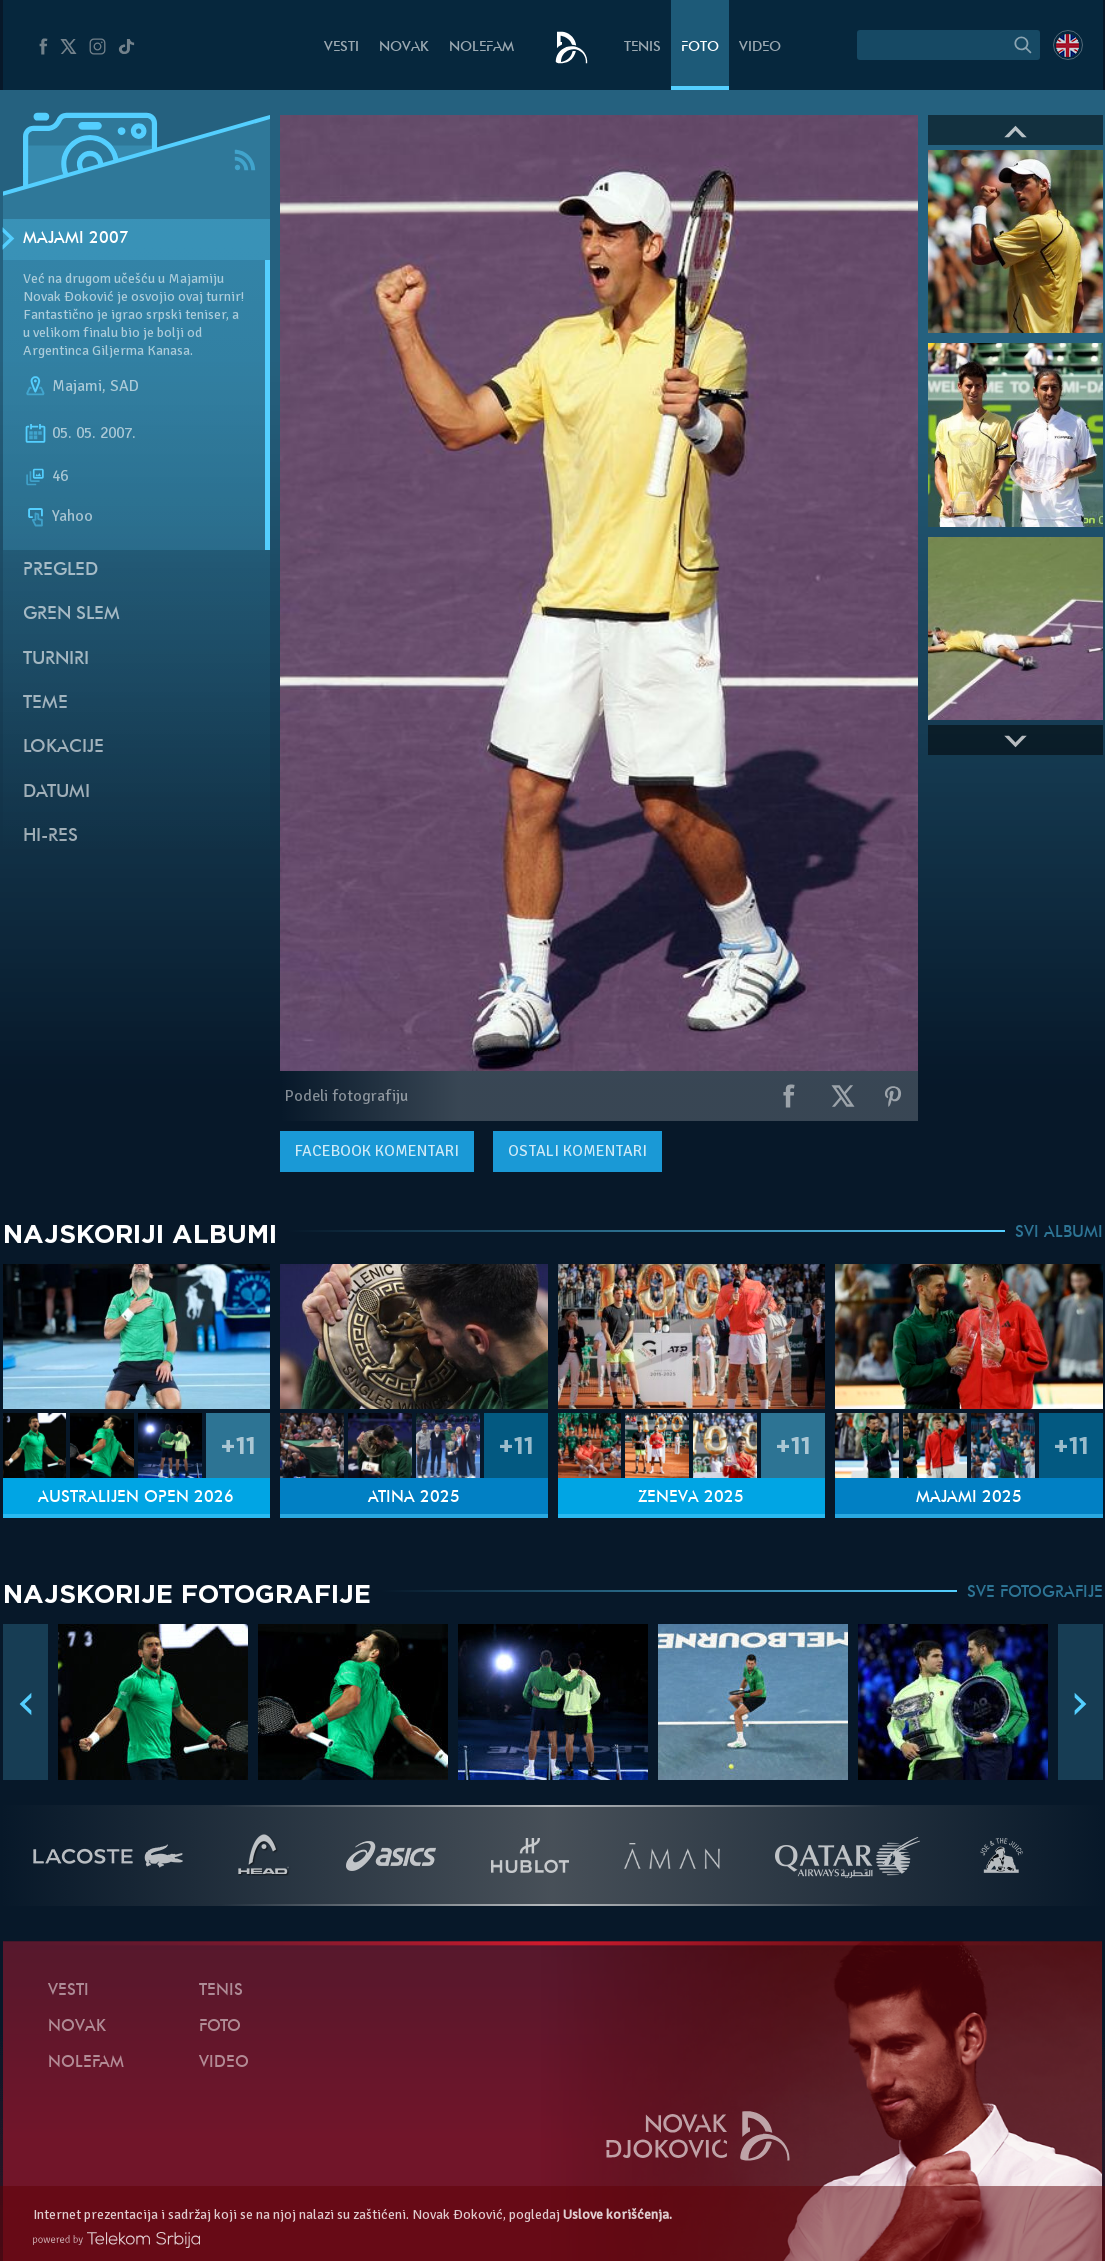 The image size is (1105, 2261). I want to click on Atina 2025, so click(414, 1498).